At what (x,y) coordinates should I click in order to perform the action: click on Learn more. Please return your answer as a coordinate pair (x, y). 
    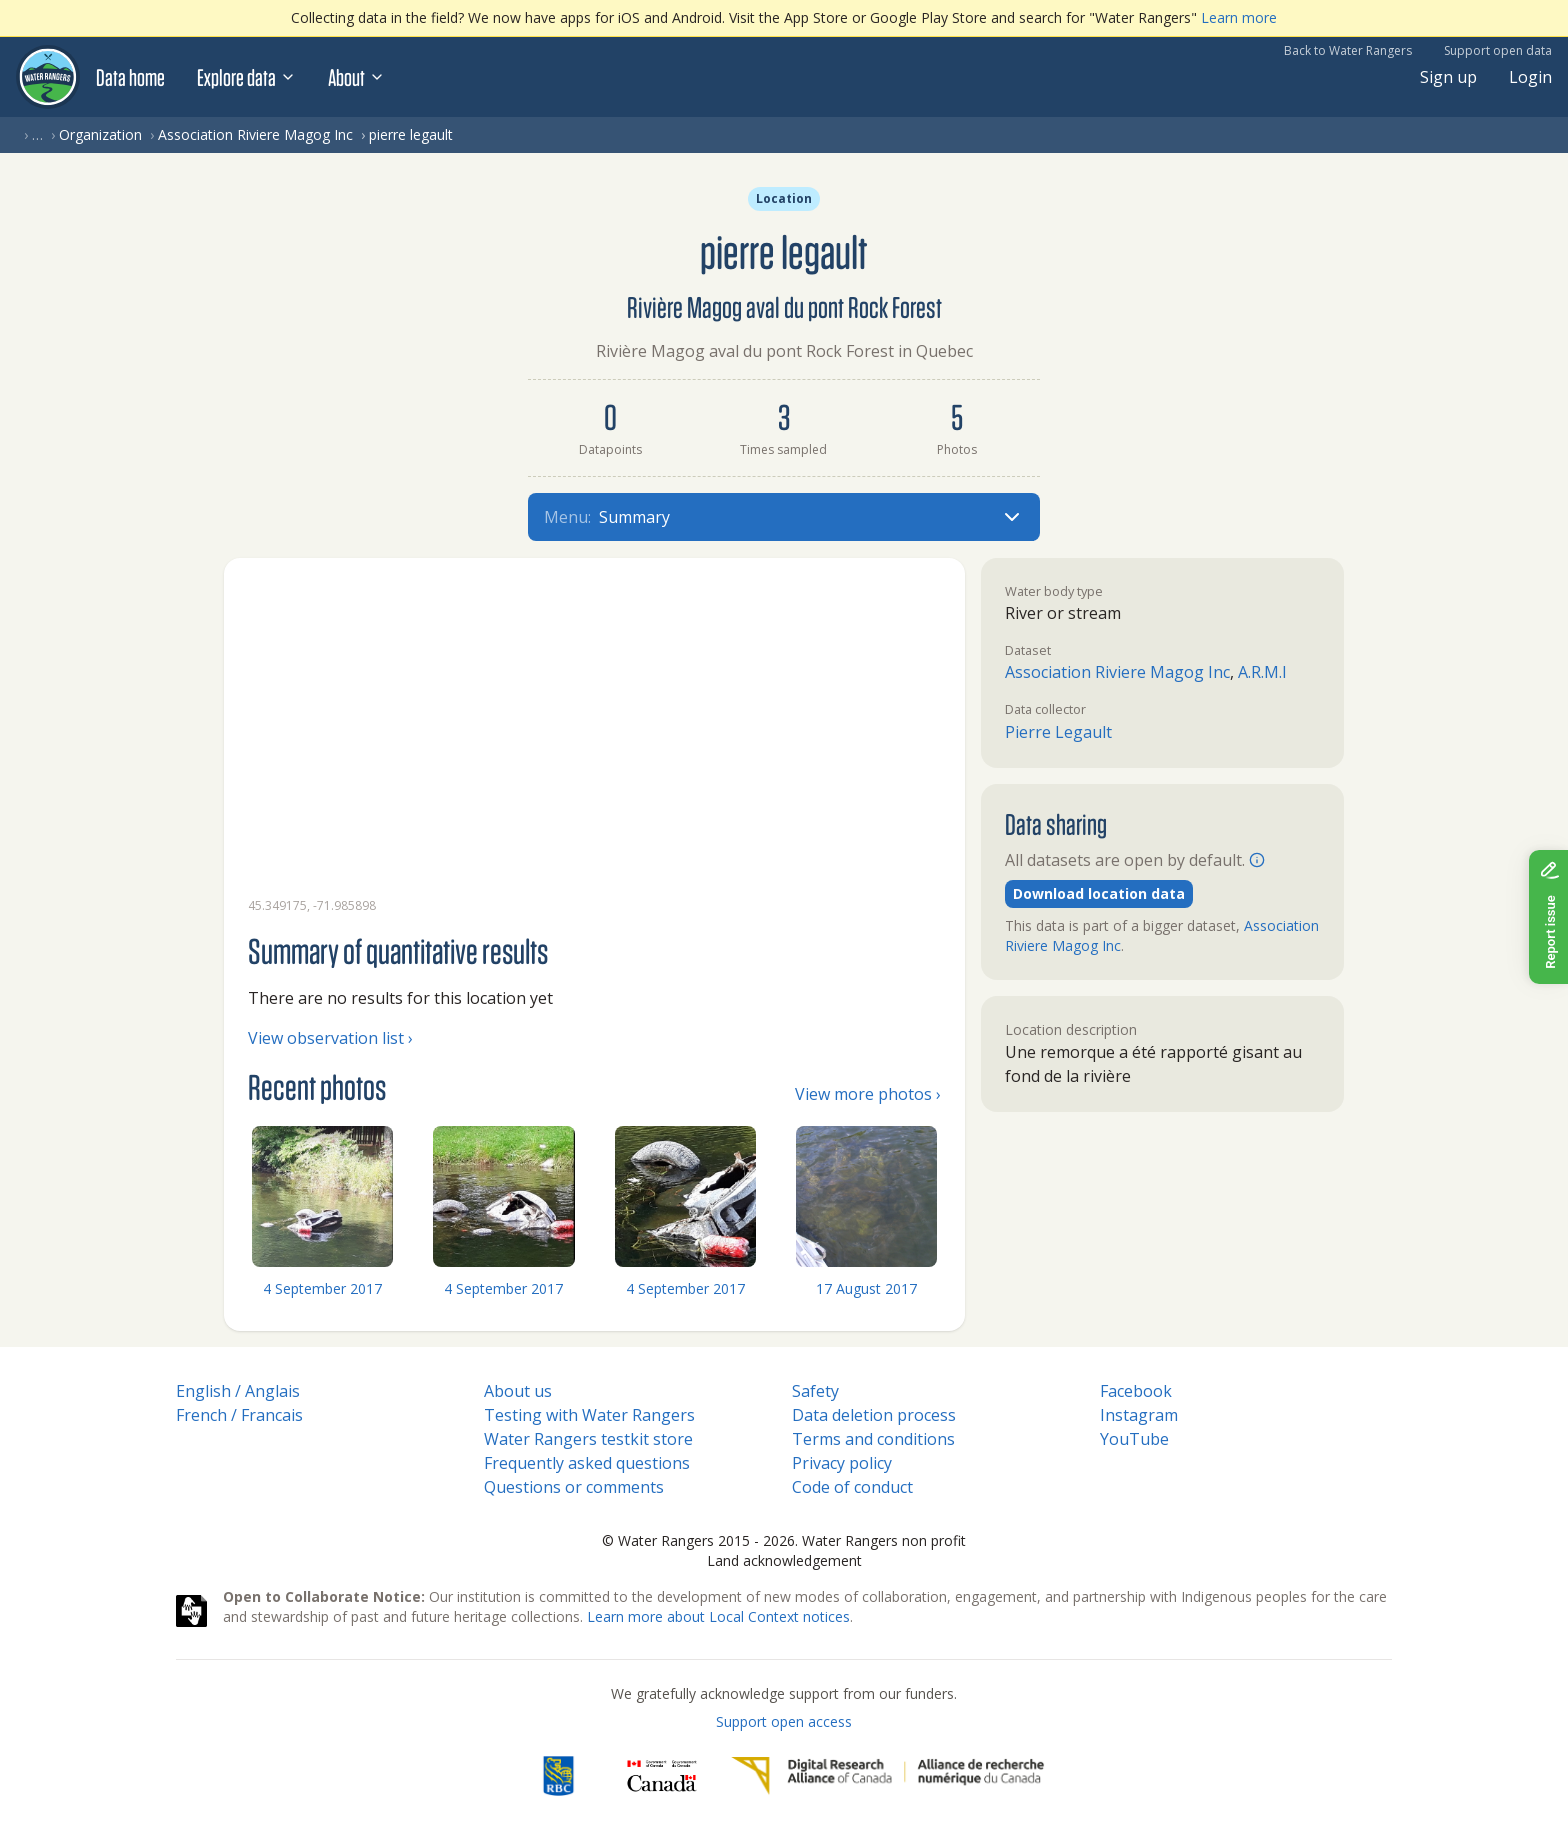
    Looking at the image, I should click on (1239, 17).